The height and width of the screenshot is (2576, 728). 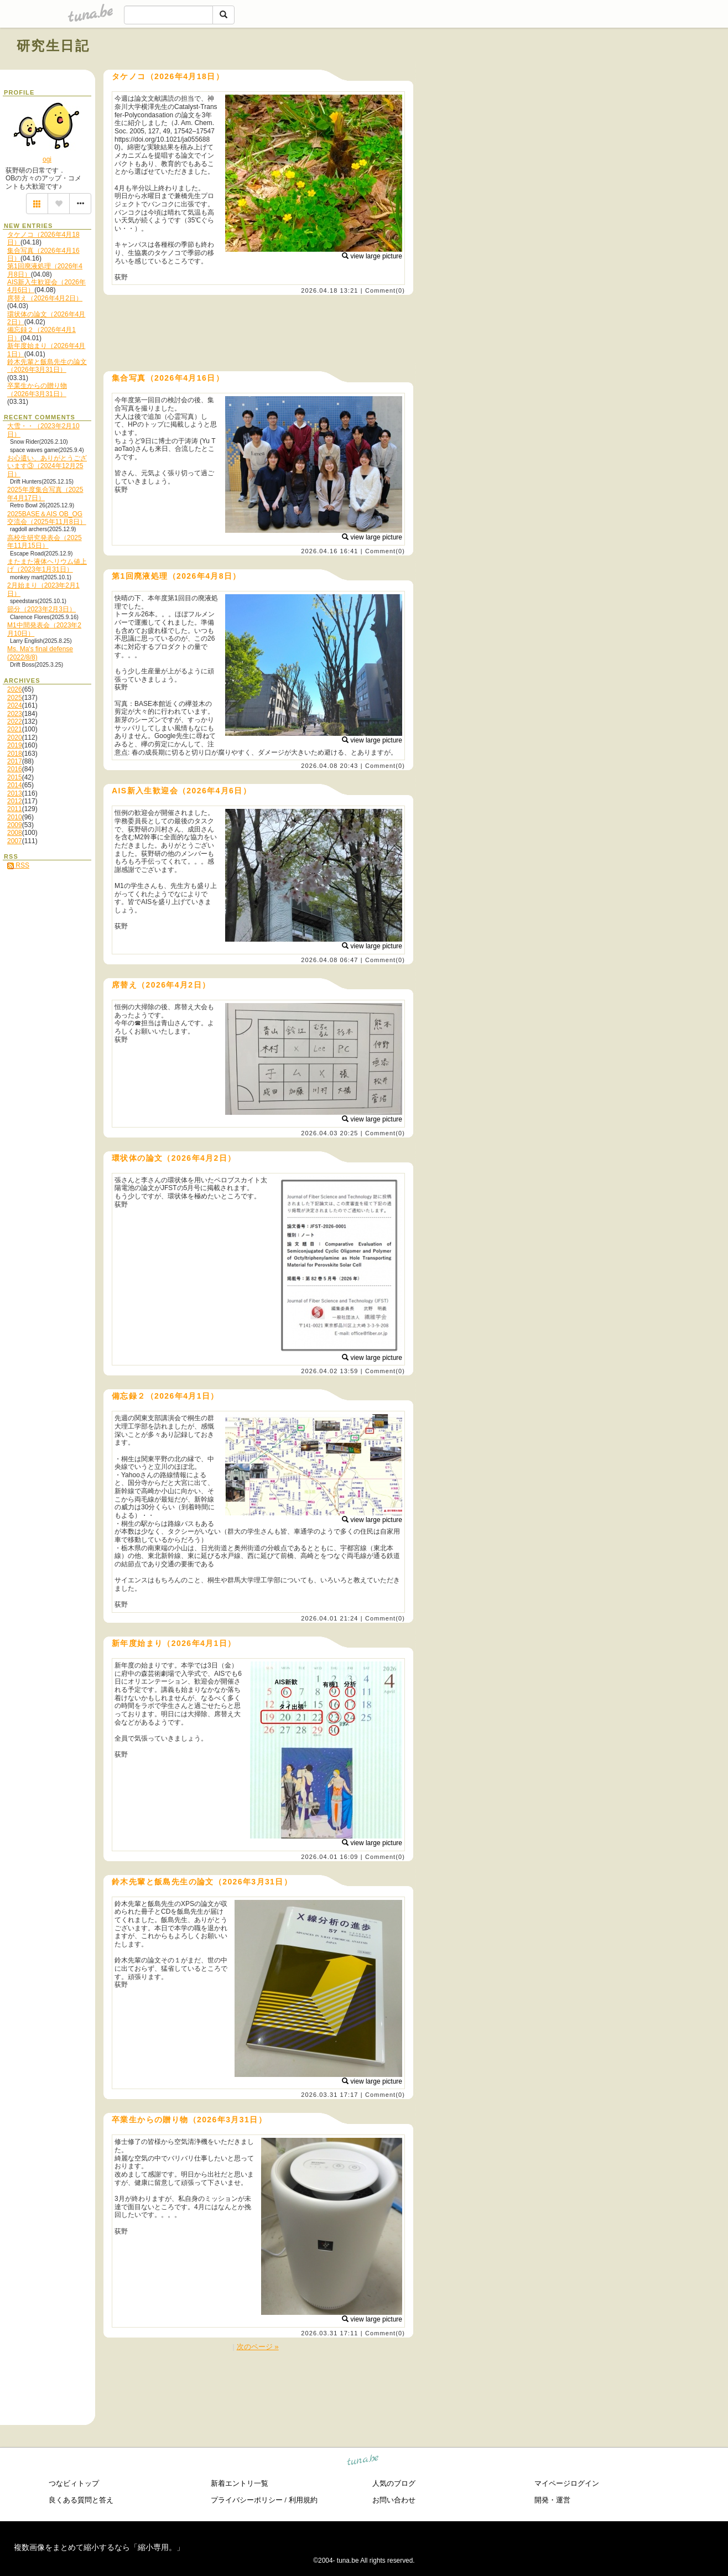 I want to click on 節分（2023年2月3日）, so click(x=41, y=609).